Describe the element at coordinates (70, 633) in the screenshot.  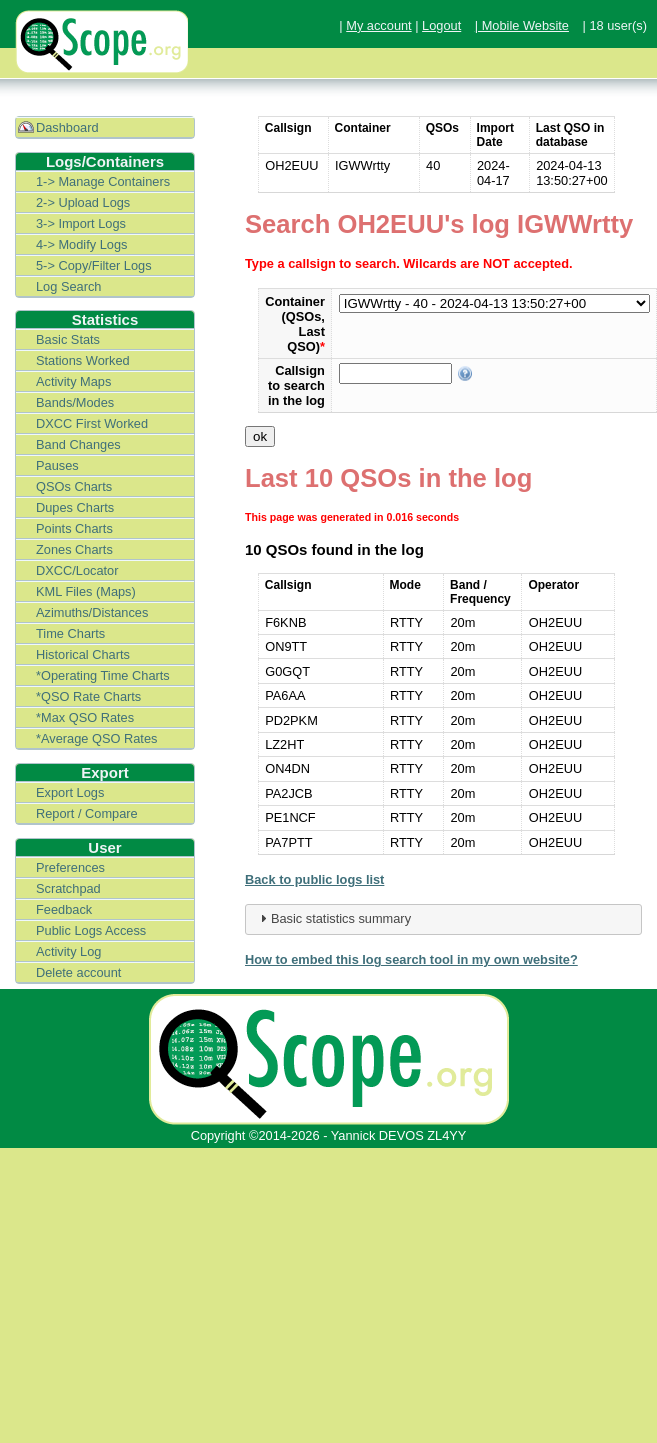
I see `Time Charts` at that location.